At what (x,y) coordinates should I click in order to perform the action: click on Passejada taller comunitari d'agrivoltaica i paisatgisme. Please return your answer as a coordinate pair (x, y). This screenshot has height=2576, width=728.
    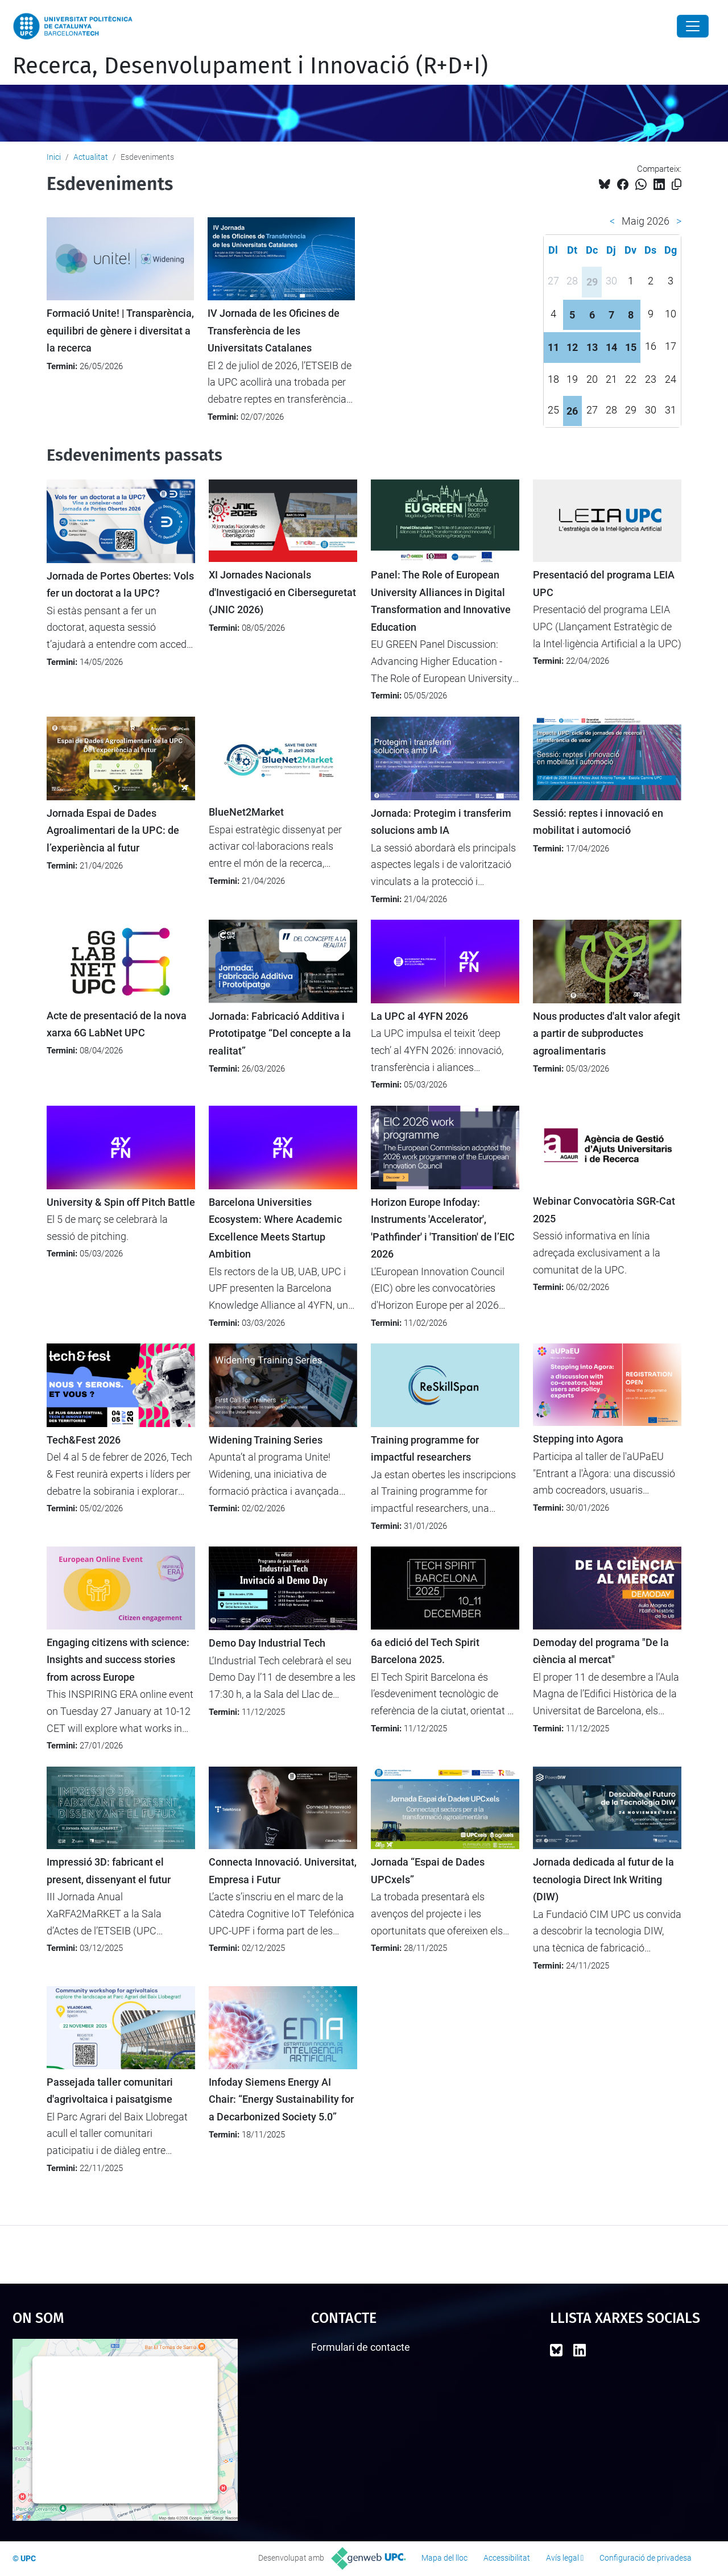
    Looking at the image, I should click on (110, 2091).